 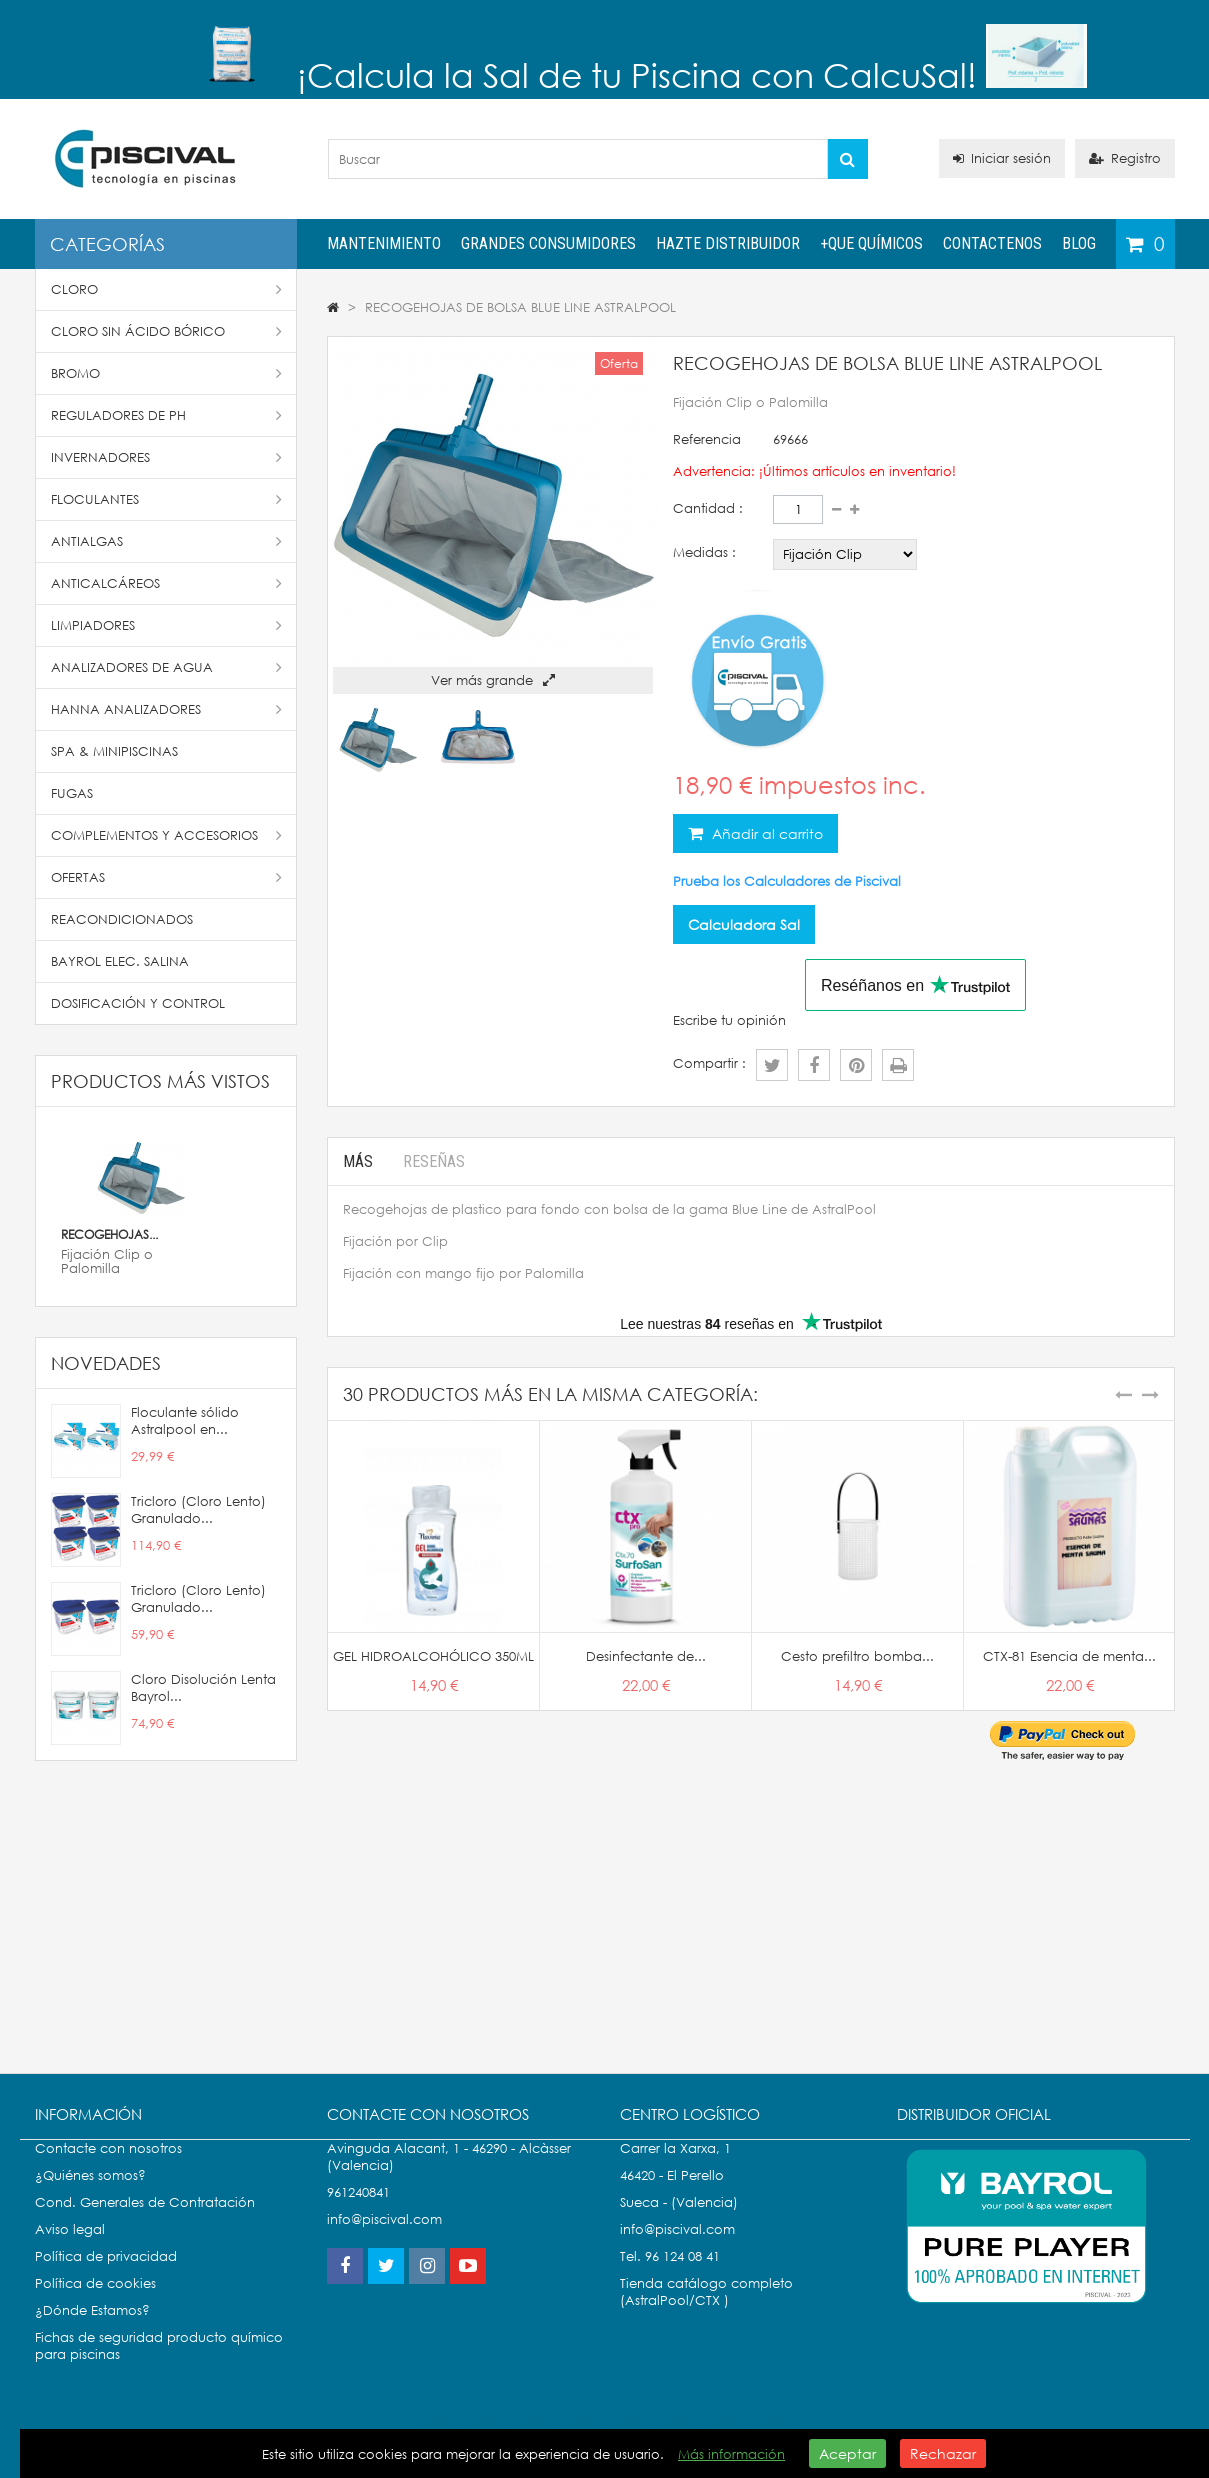 What do you see at coordinates (167, 499) in the screenshot?
I see `Floculantes` at bounding box center [167, 499].